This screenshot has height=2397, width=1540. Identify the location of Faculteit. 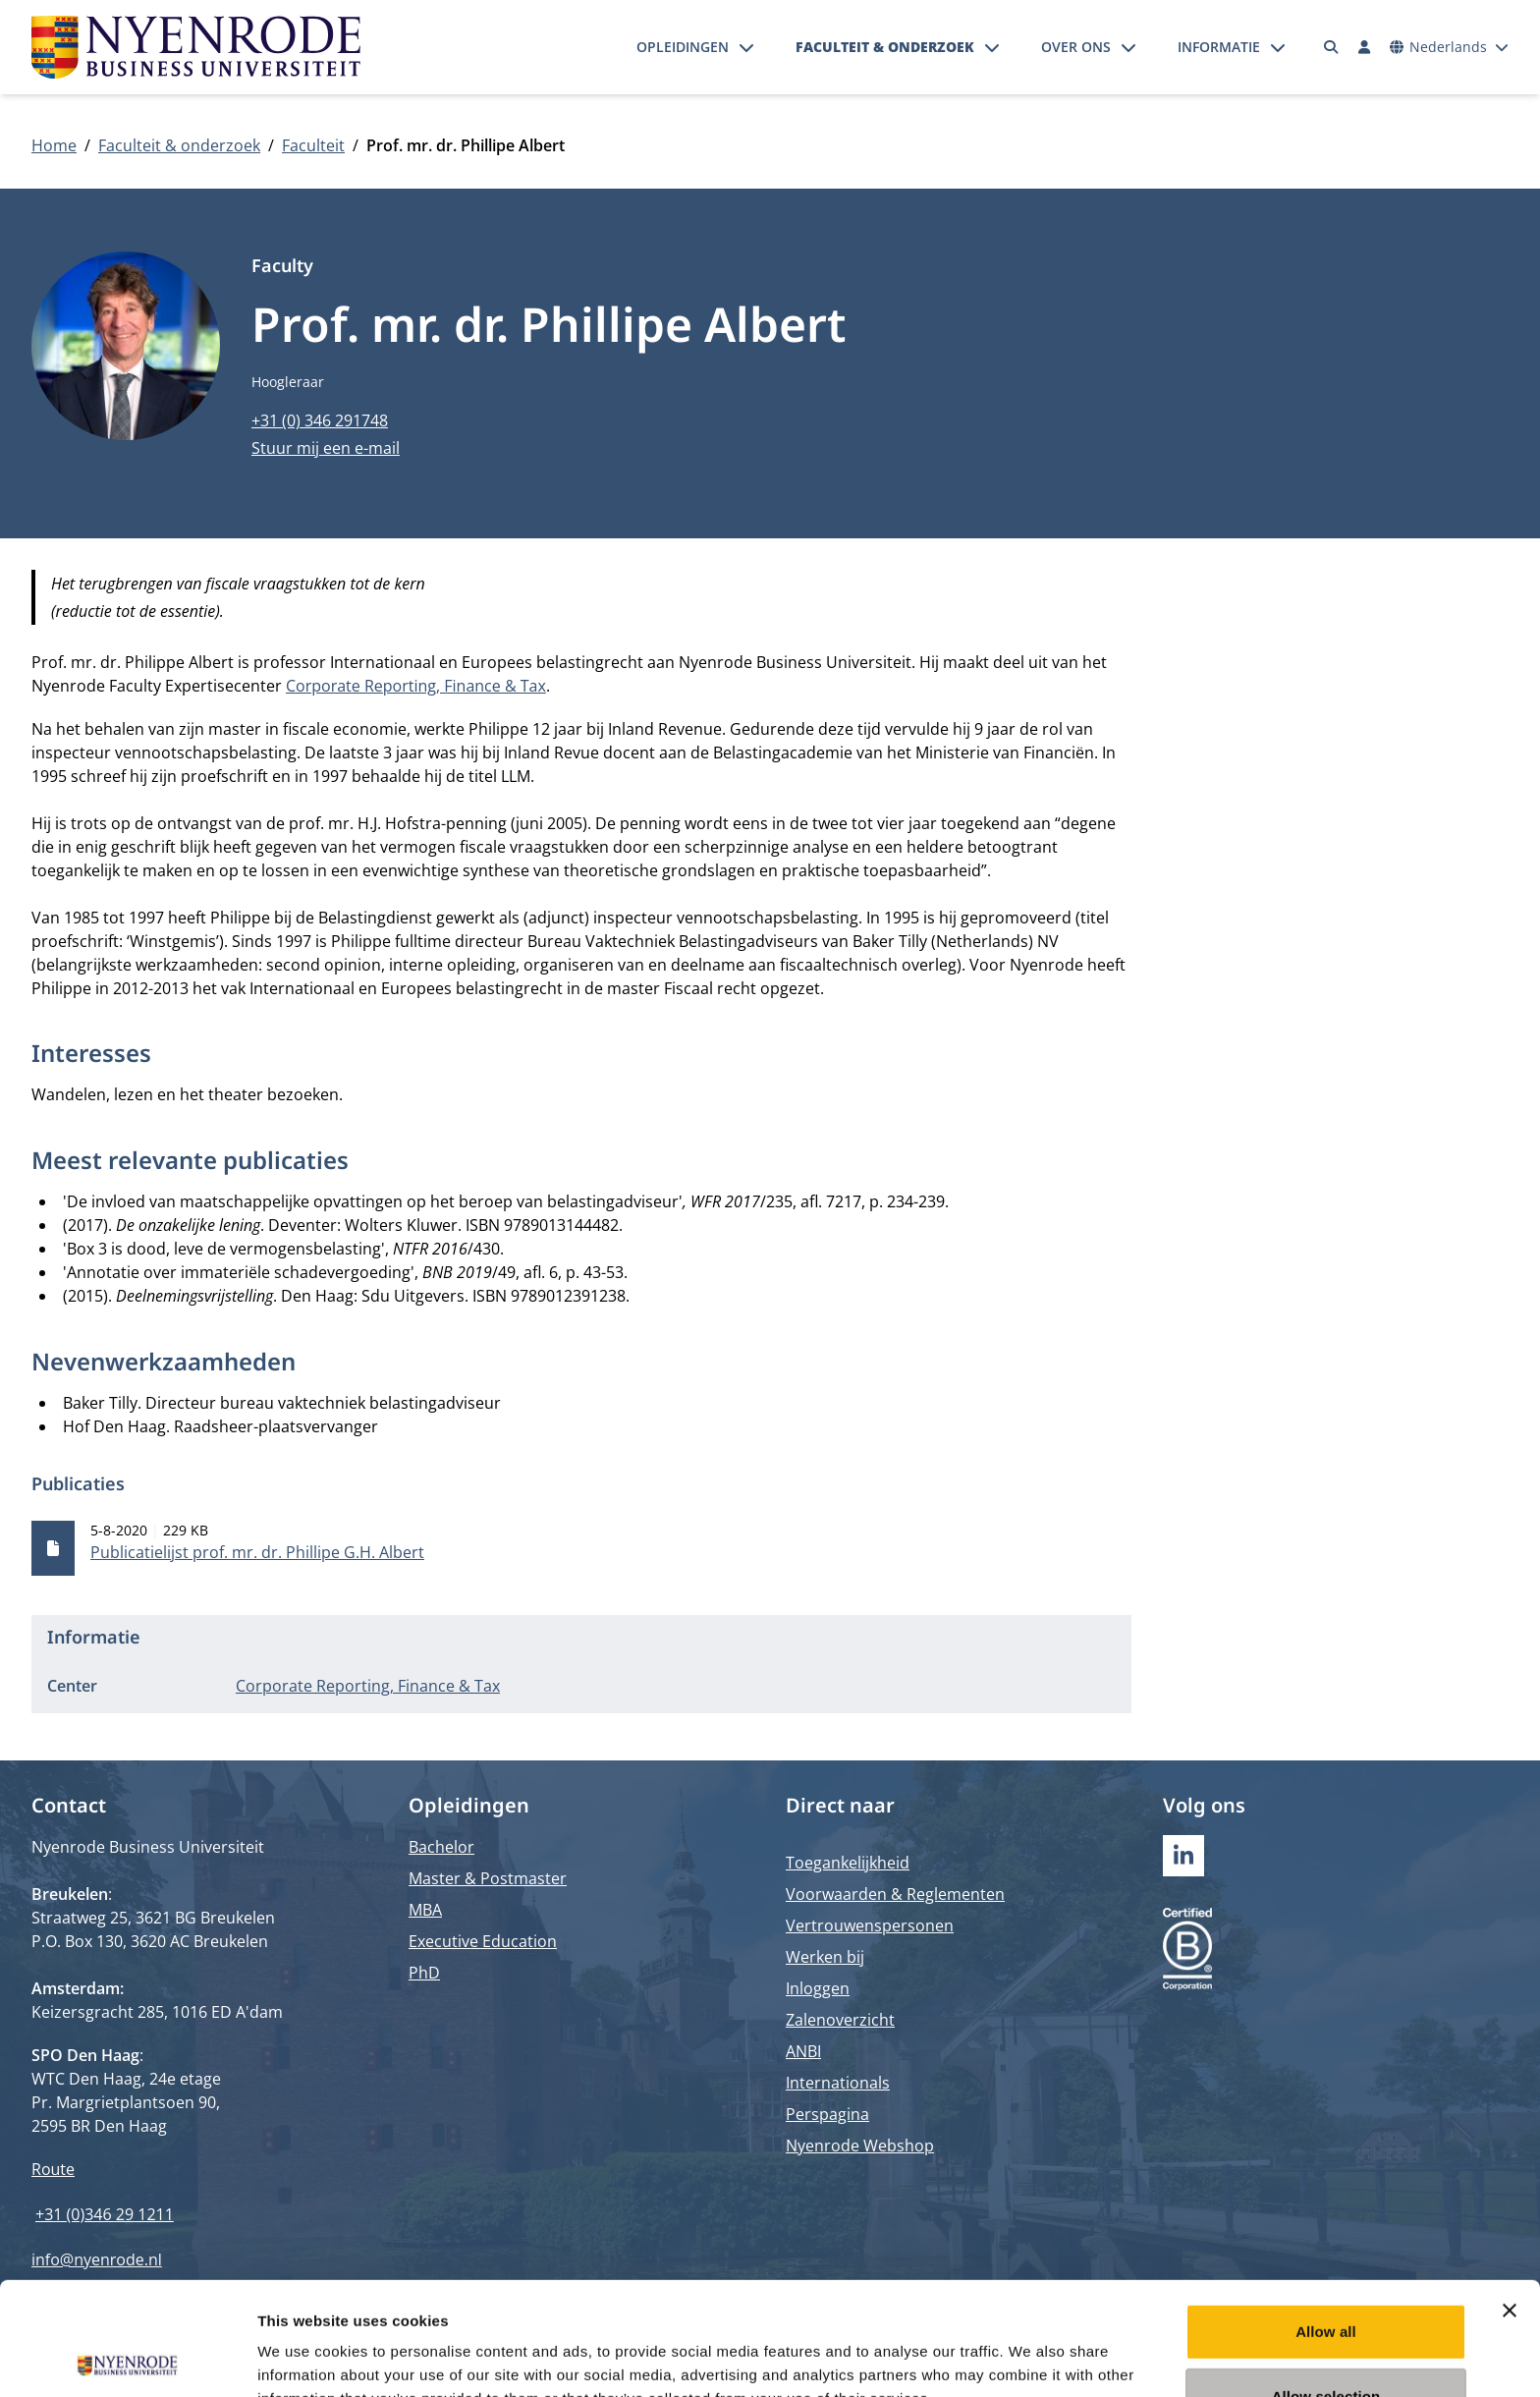
(313, 145).